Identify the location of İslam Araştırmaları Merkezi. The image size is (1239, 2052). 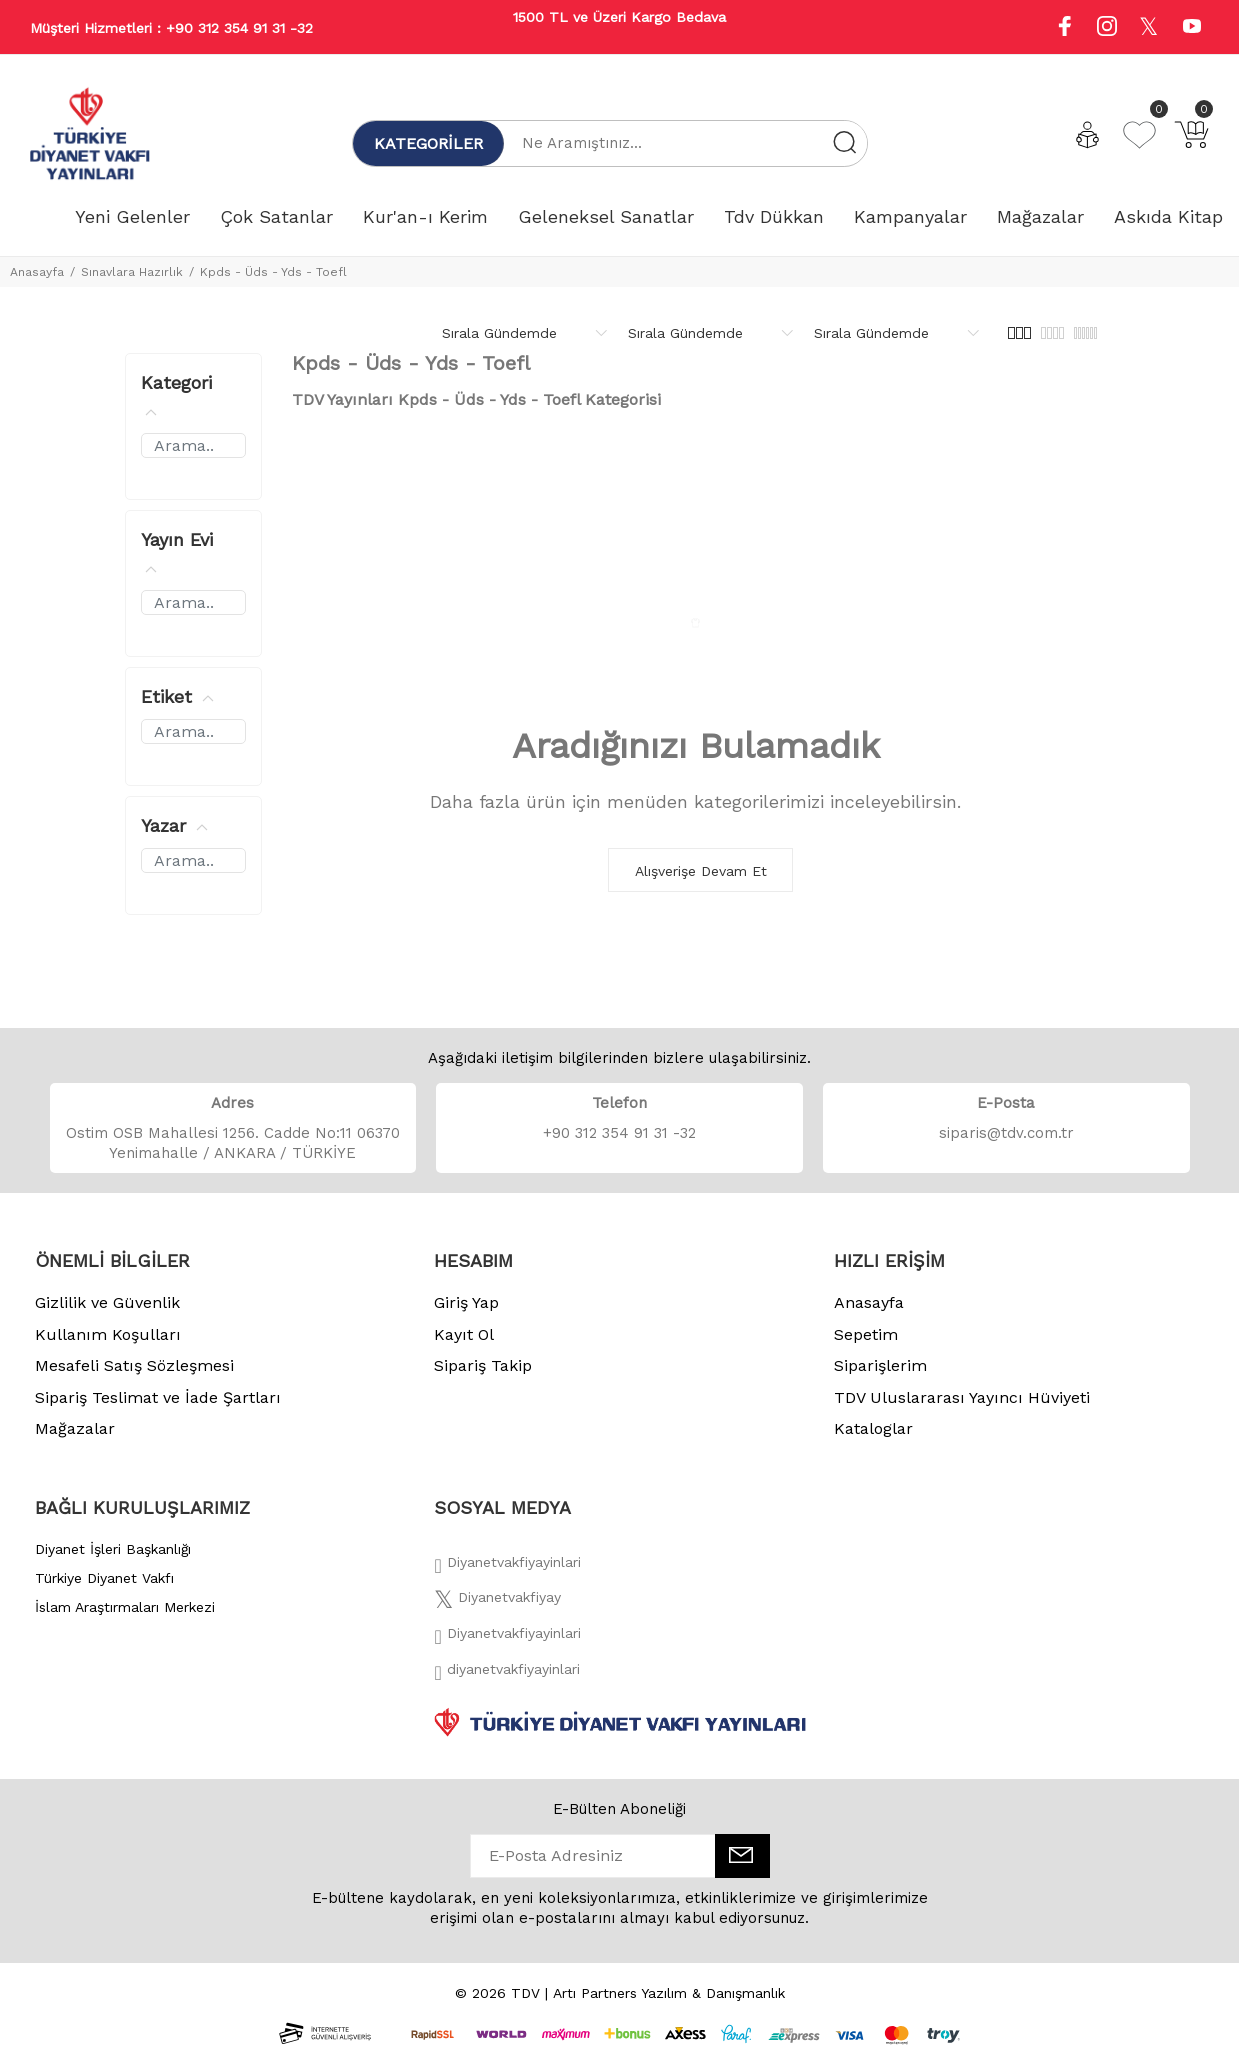
(125, 1607).